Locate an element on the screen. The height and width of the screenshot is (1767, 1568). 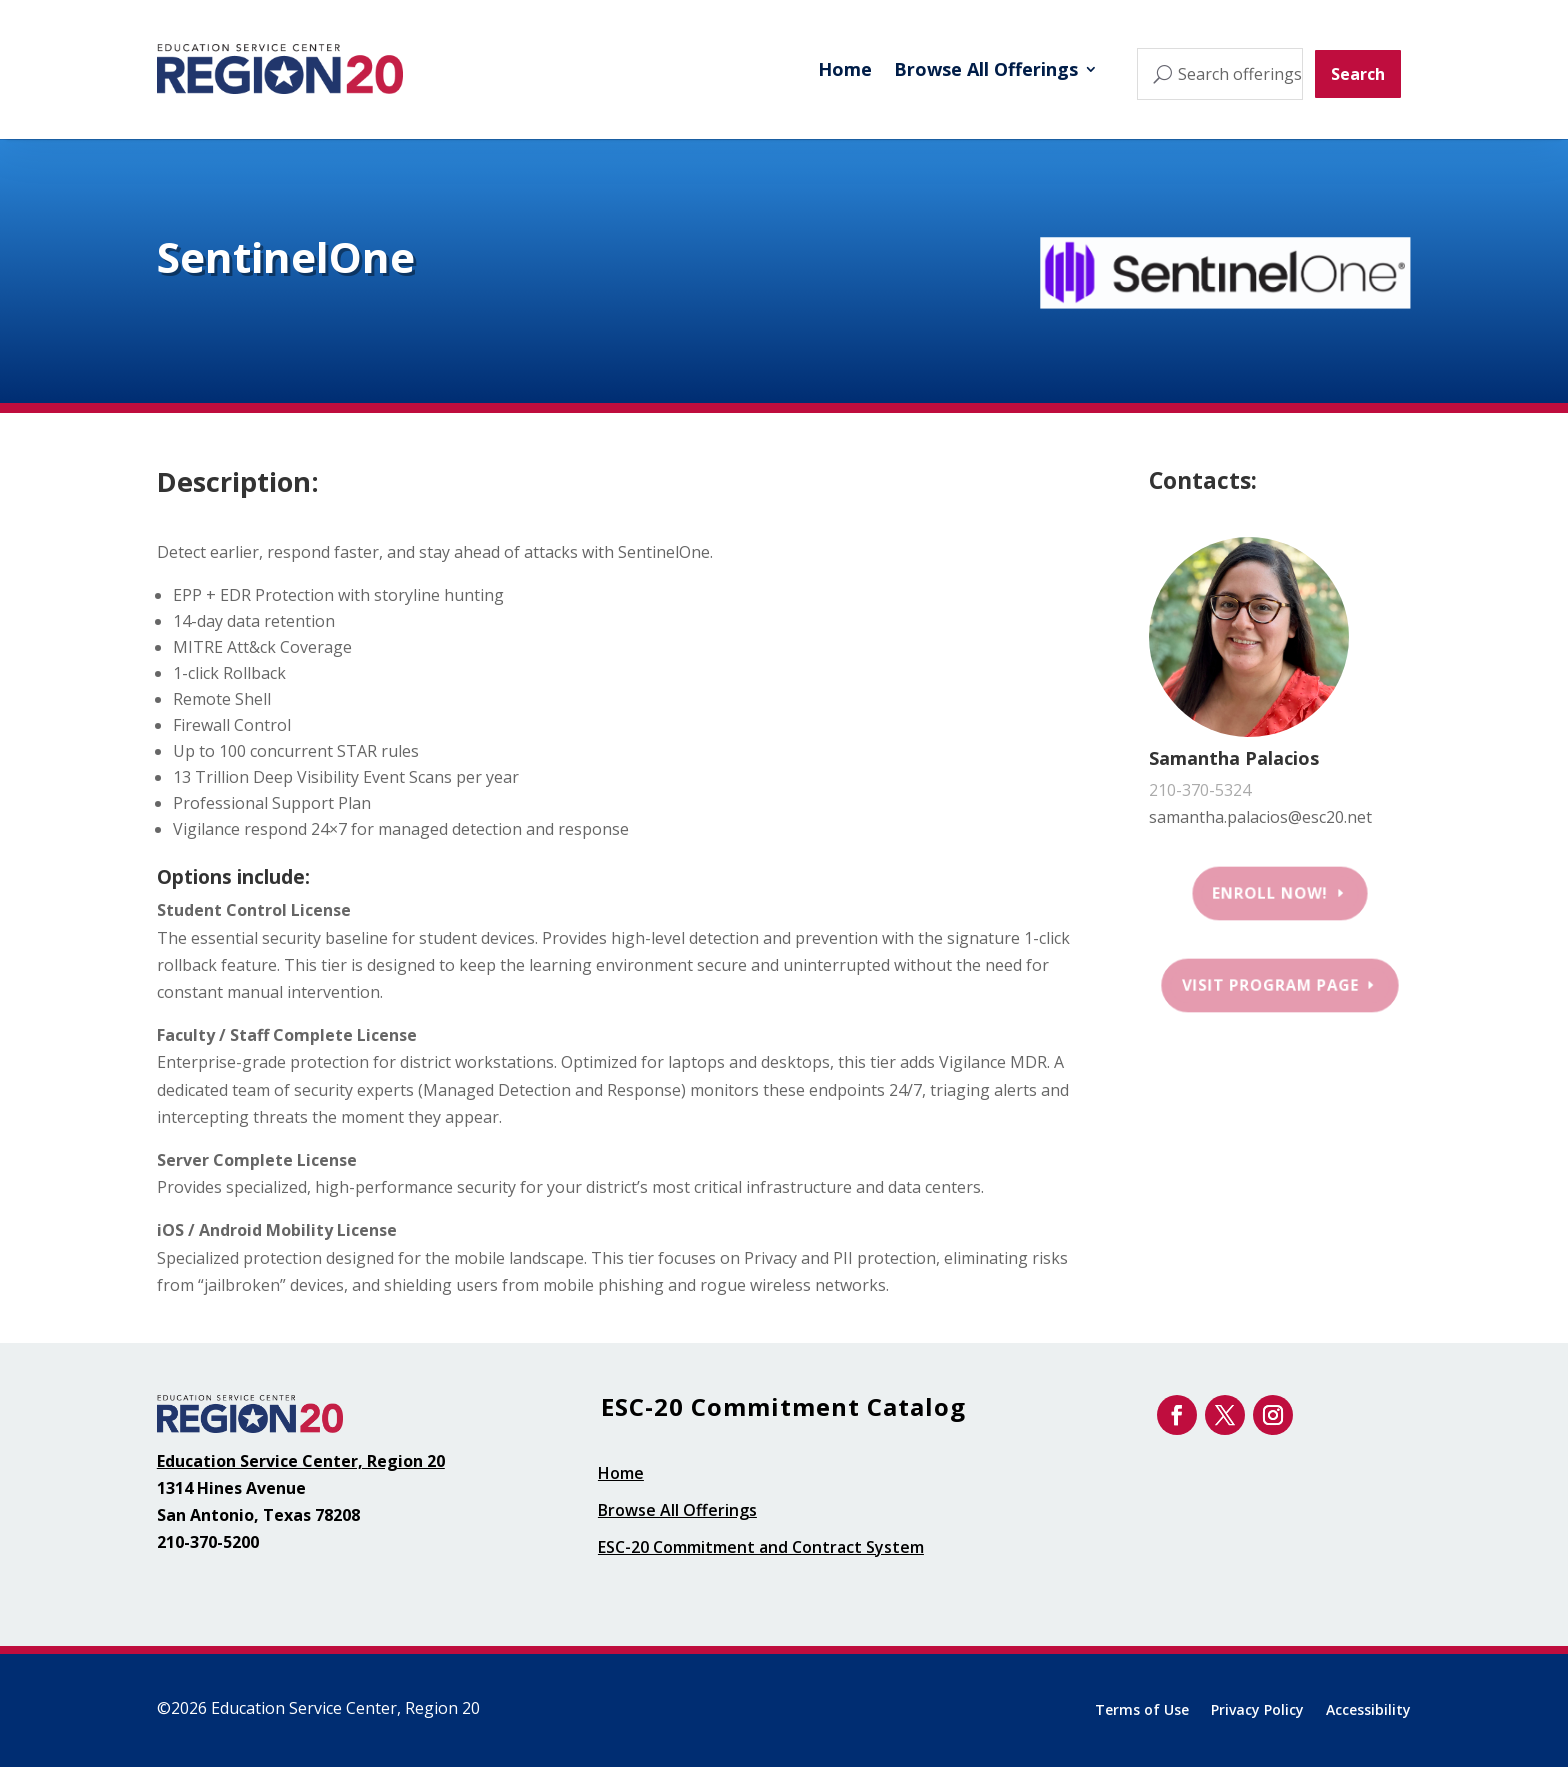
Privacy Policy [link] is located at coordinates (1257, 1711).